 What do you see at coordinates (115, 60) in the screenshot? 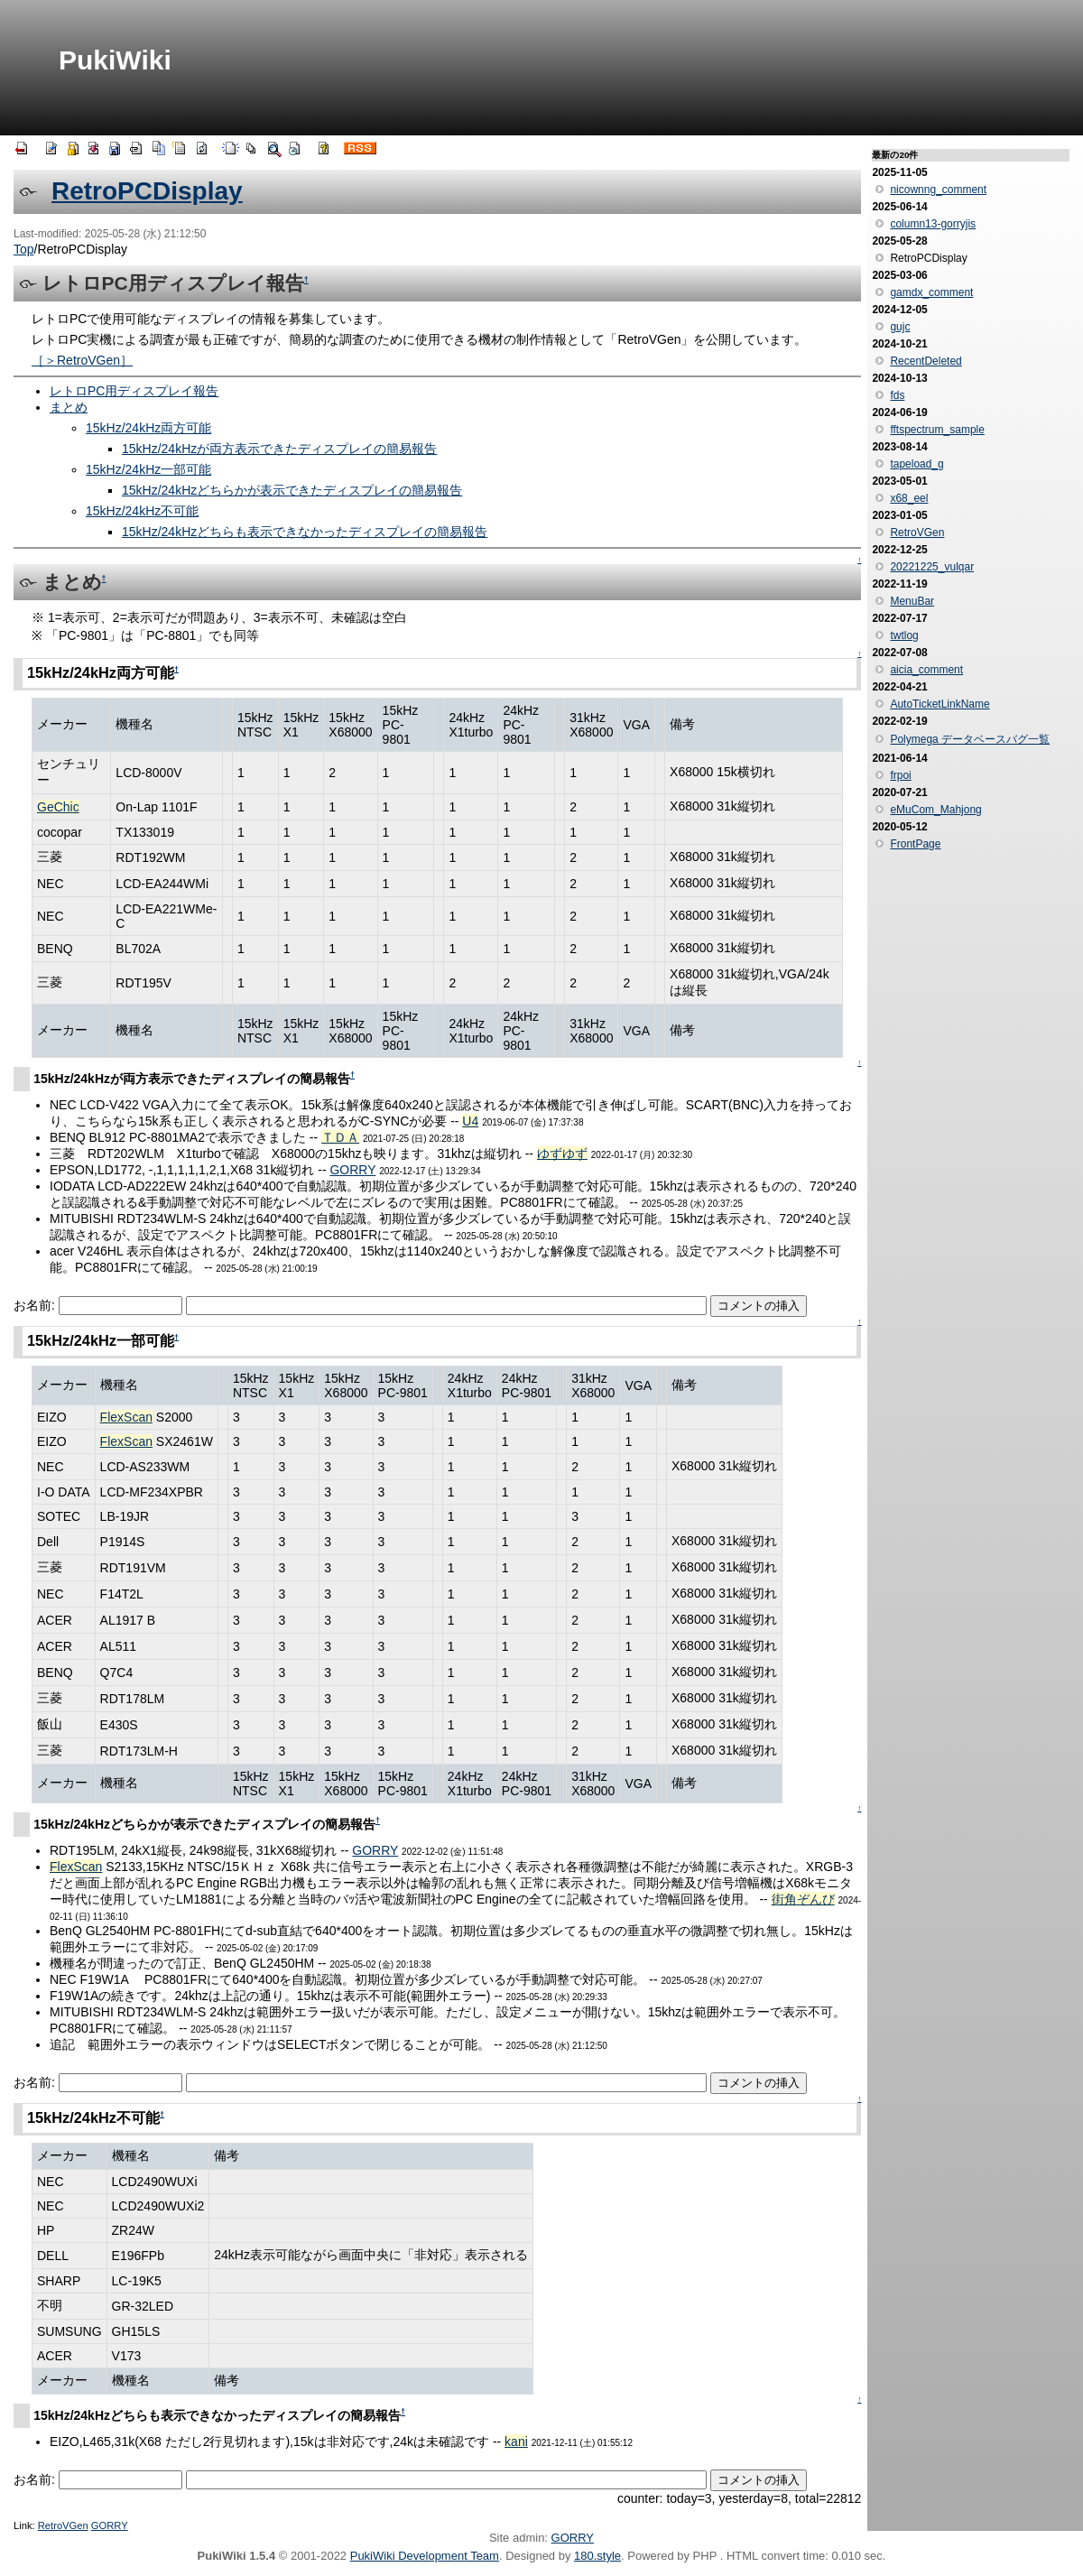
I see `PukiWiki` at bounding box center [115, 60].